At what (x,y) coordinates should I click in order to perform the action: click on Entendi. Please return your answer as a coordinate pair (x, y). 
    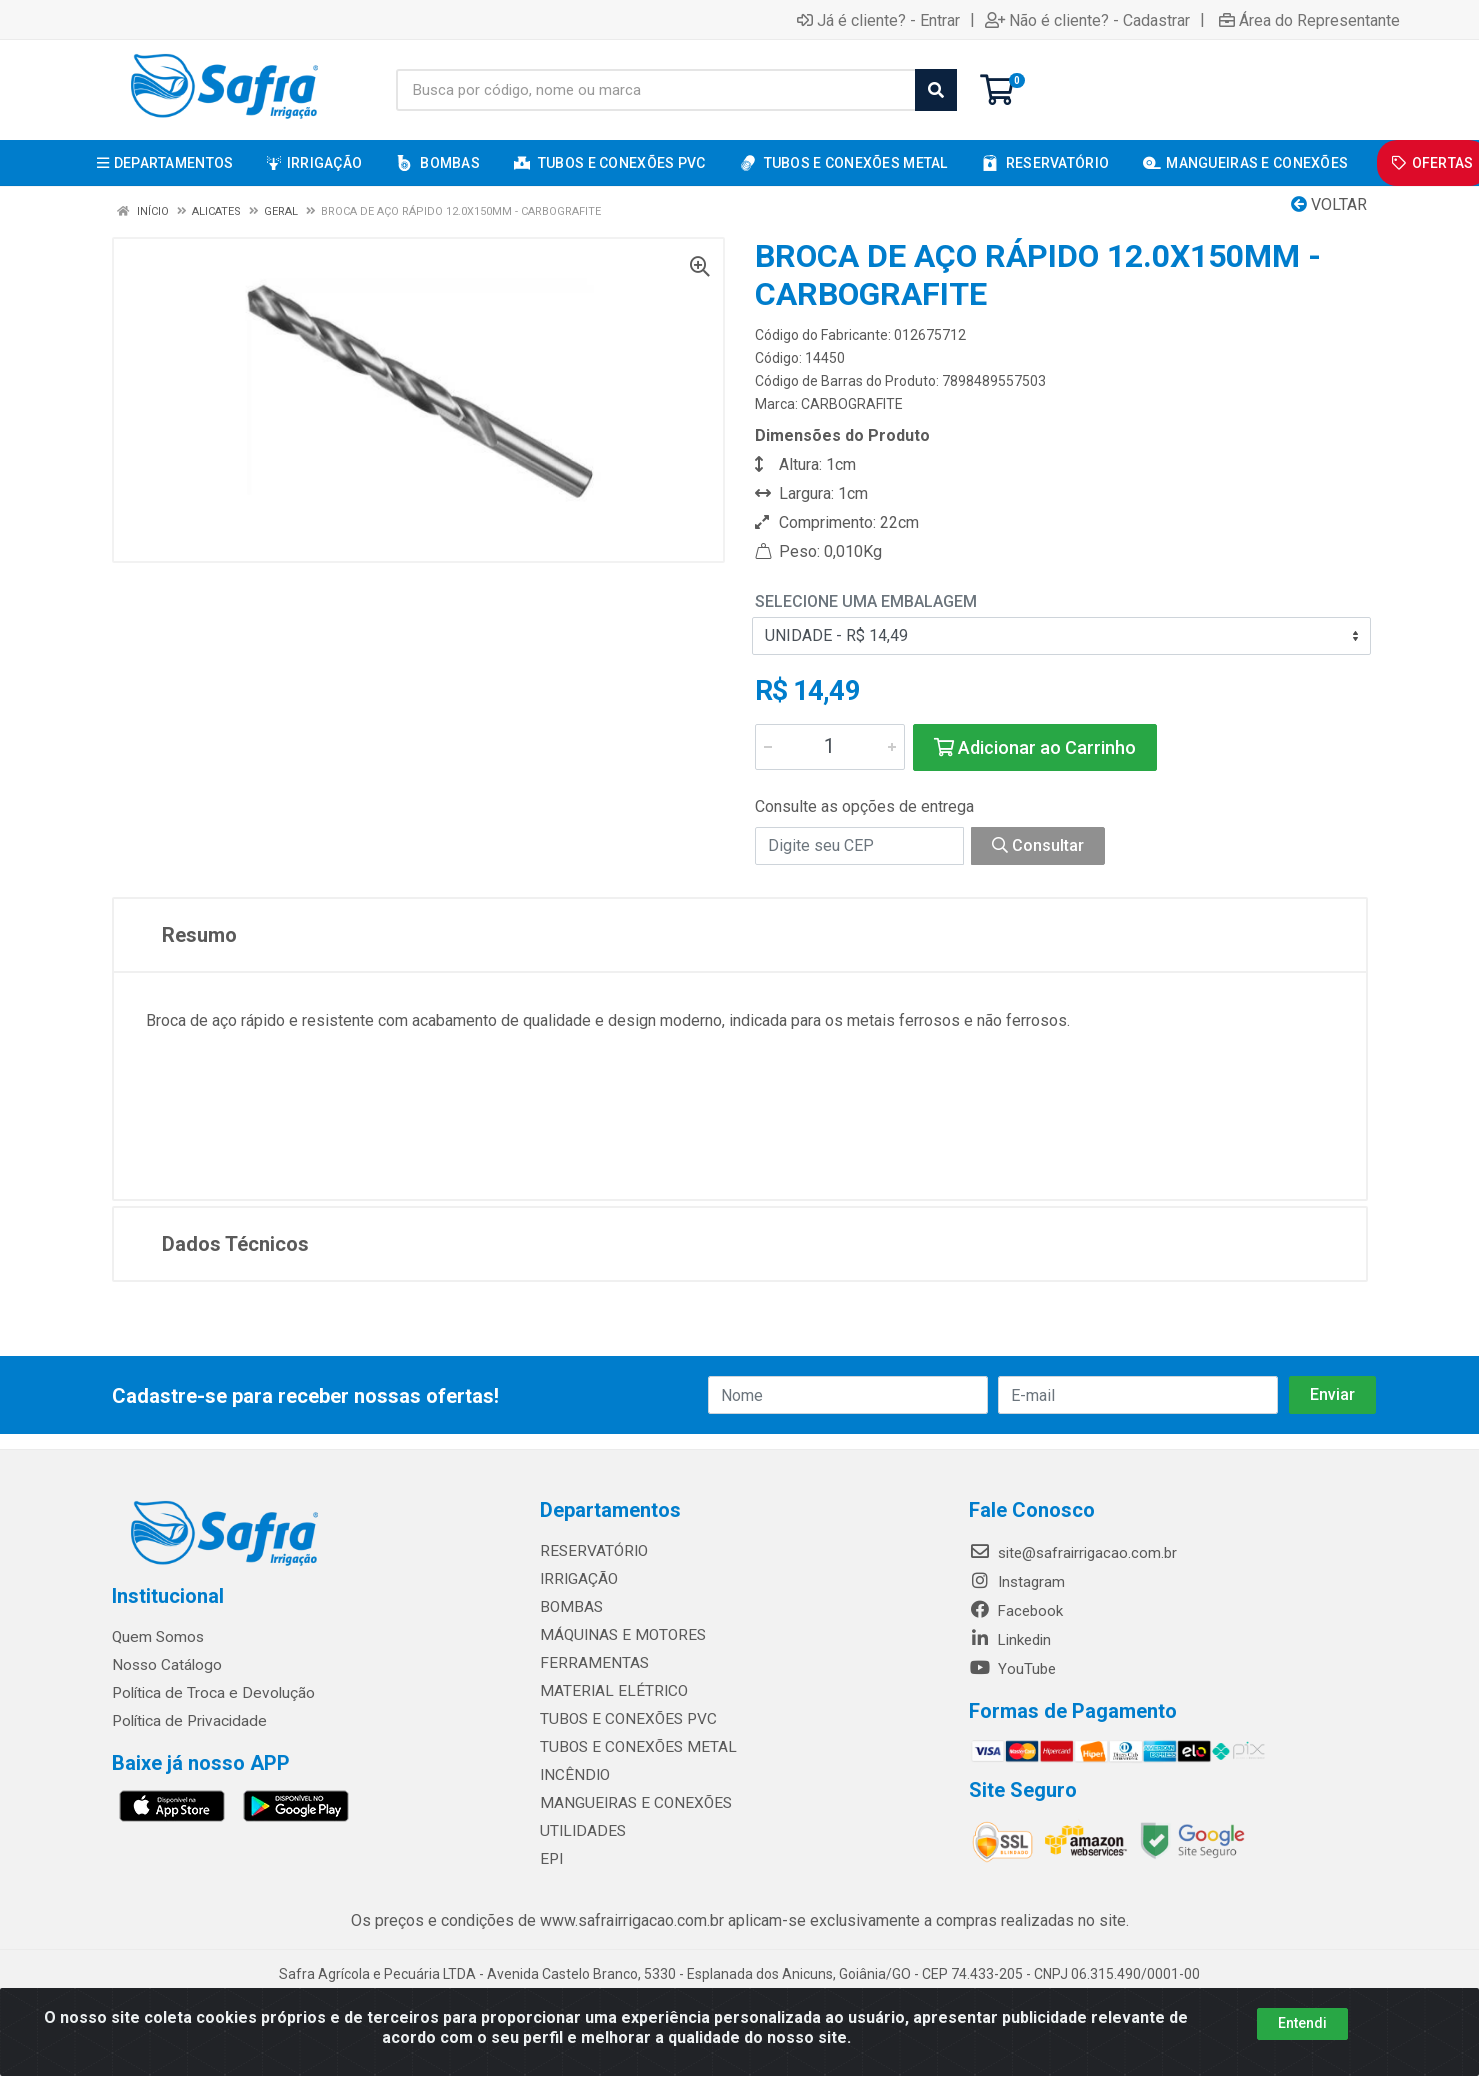
    Looking at the image, I should click on (1302, 2023).